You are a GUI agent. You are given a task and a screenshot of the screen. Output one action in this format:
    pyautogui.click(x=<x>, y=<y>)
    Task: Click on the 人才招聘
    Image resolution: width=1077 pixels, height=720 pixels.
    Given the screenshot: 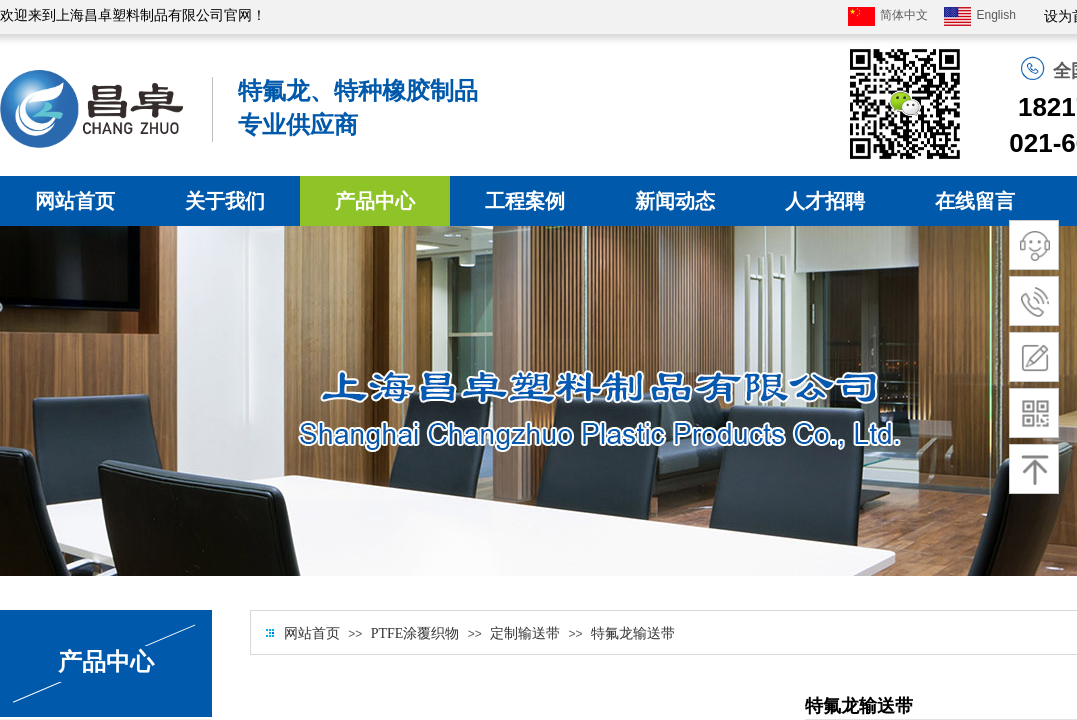 What is the action you would take?
    pyautogui.click(x=825, y=201)
    